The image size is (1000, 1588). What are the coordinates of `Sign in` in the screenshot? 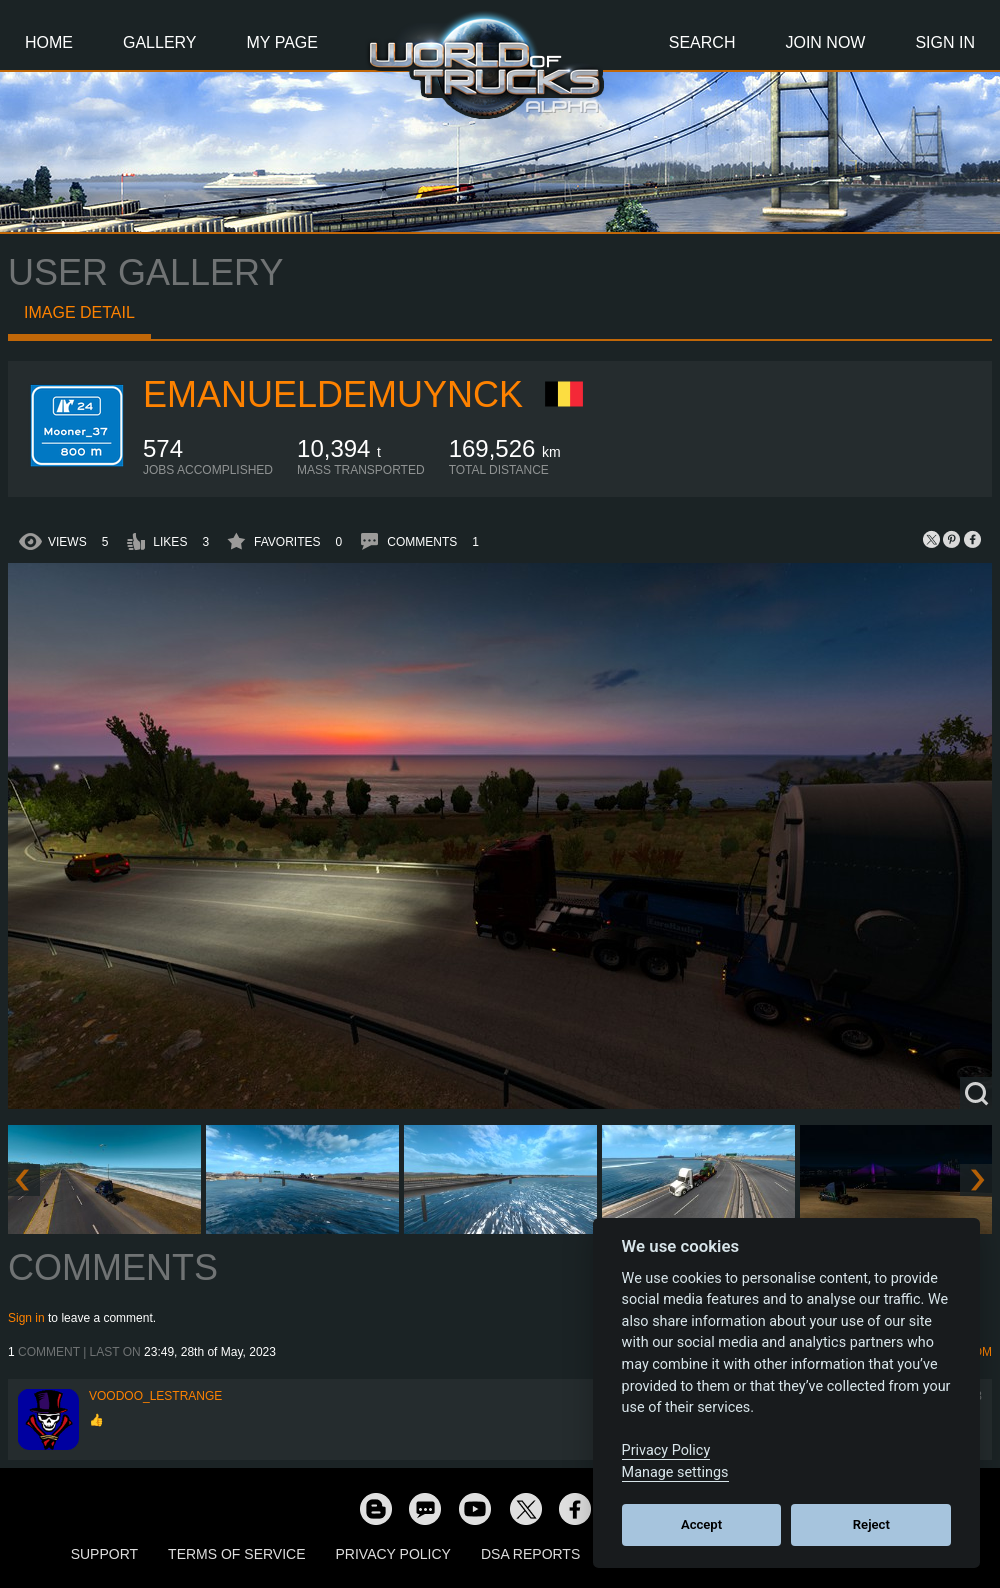 It's located at (26, 1318).